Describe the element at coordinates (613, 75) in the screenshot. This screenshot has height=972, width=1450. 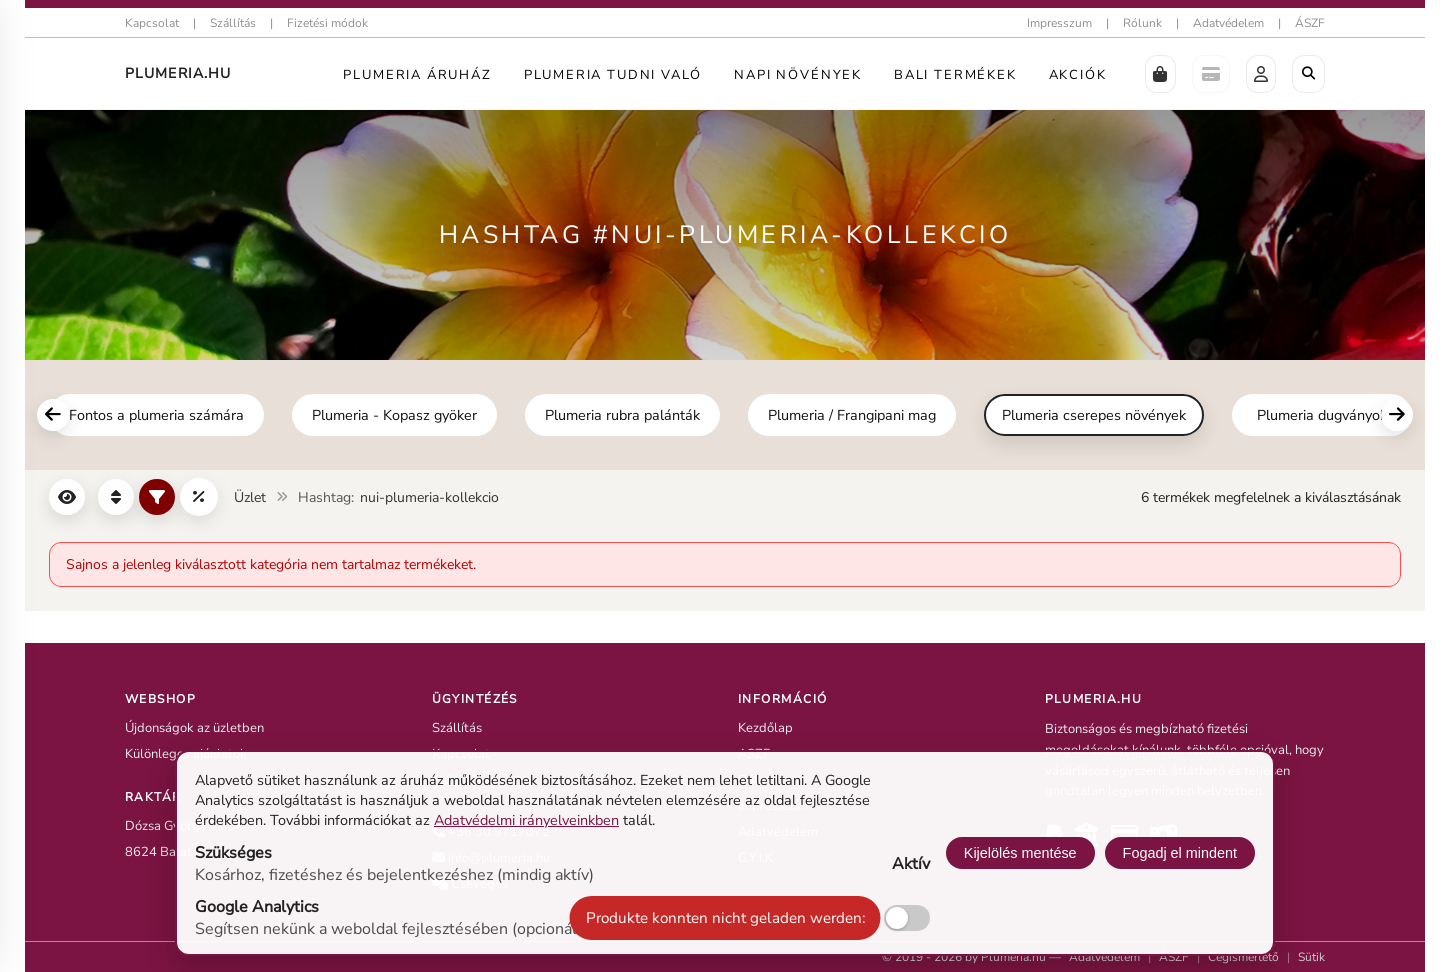
I see `Plumeria tudni való` at that location.